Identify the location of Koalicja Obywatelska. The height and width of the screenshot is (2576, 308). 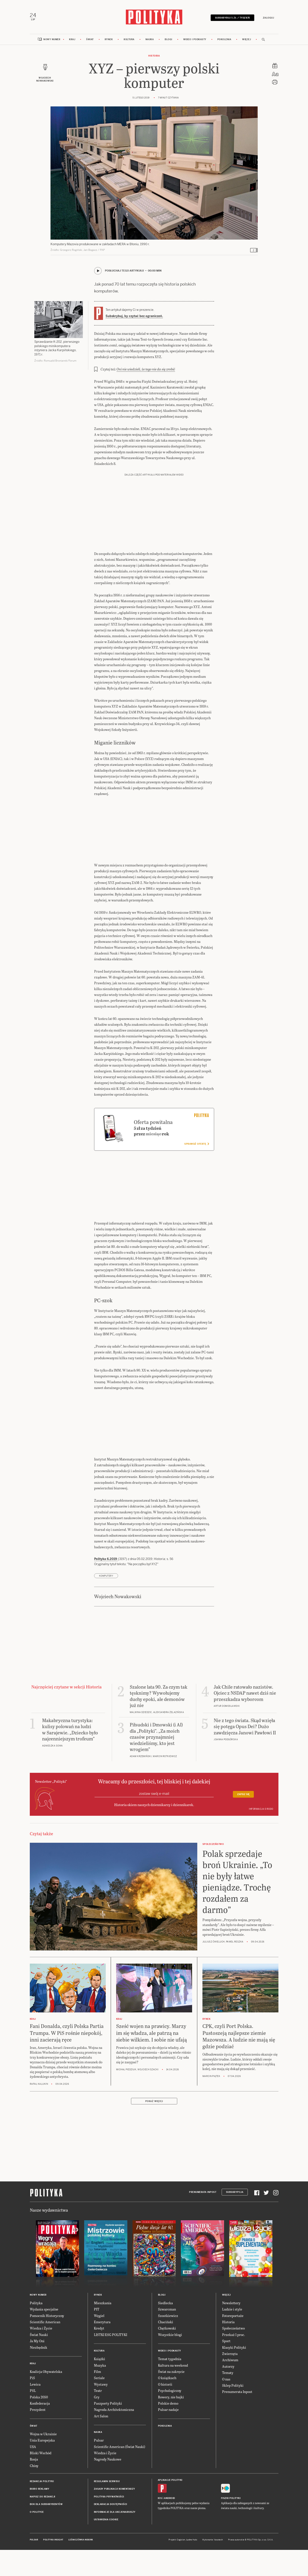
(46, 2398).